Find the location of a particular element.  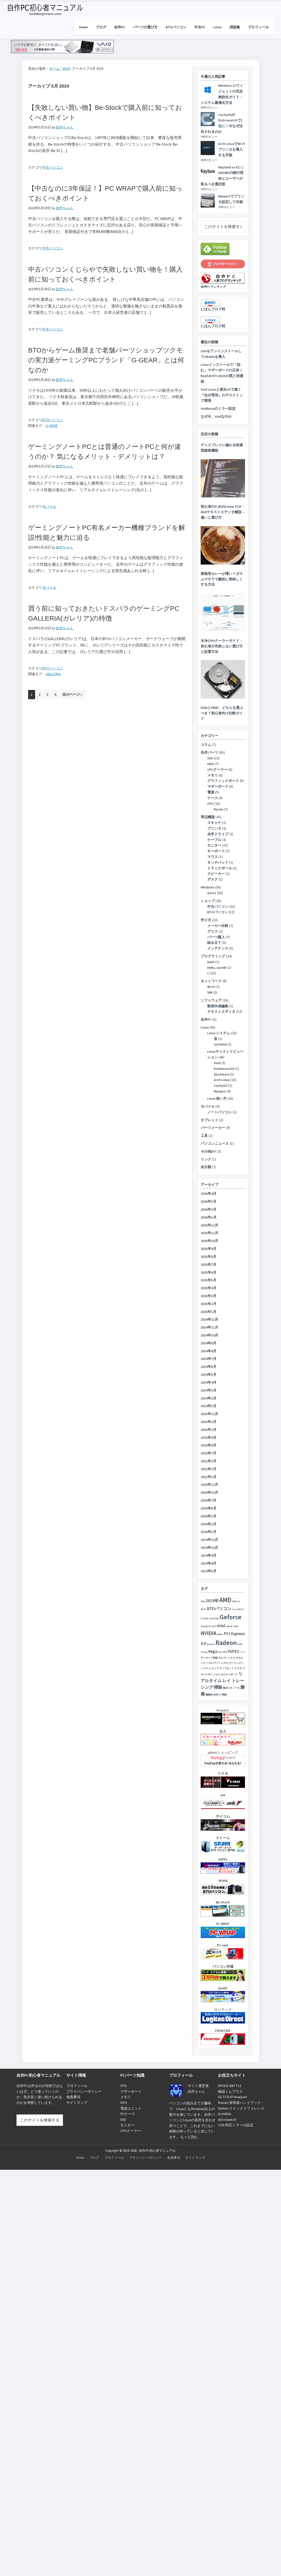

組み立て is located at coordinates (214, 943).